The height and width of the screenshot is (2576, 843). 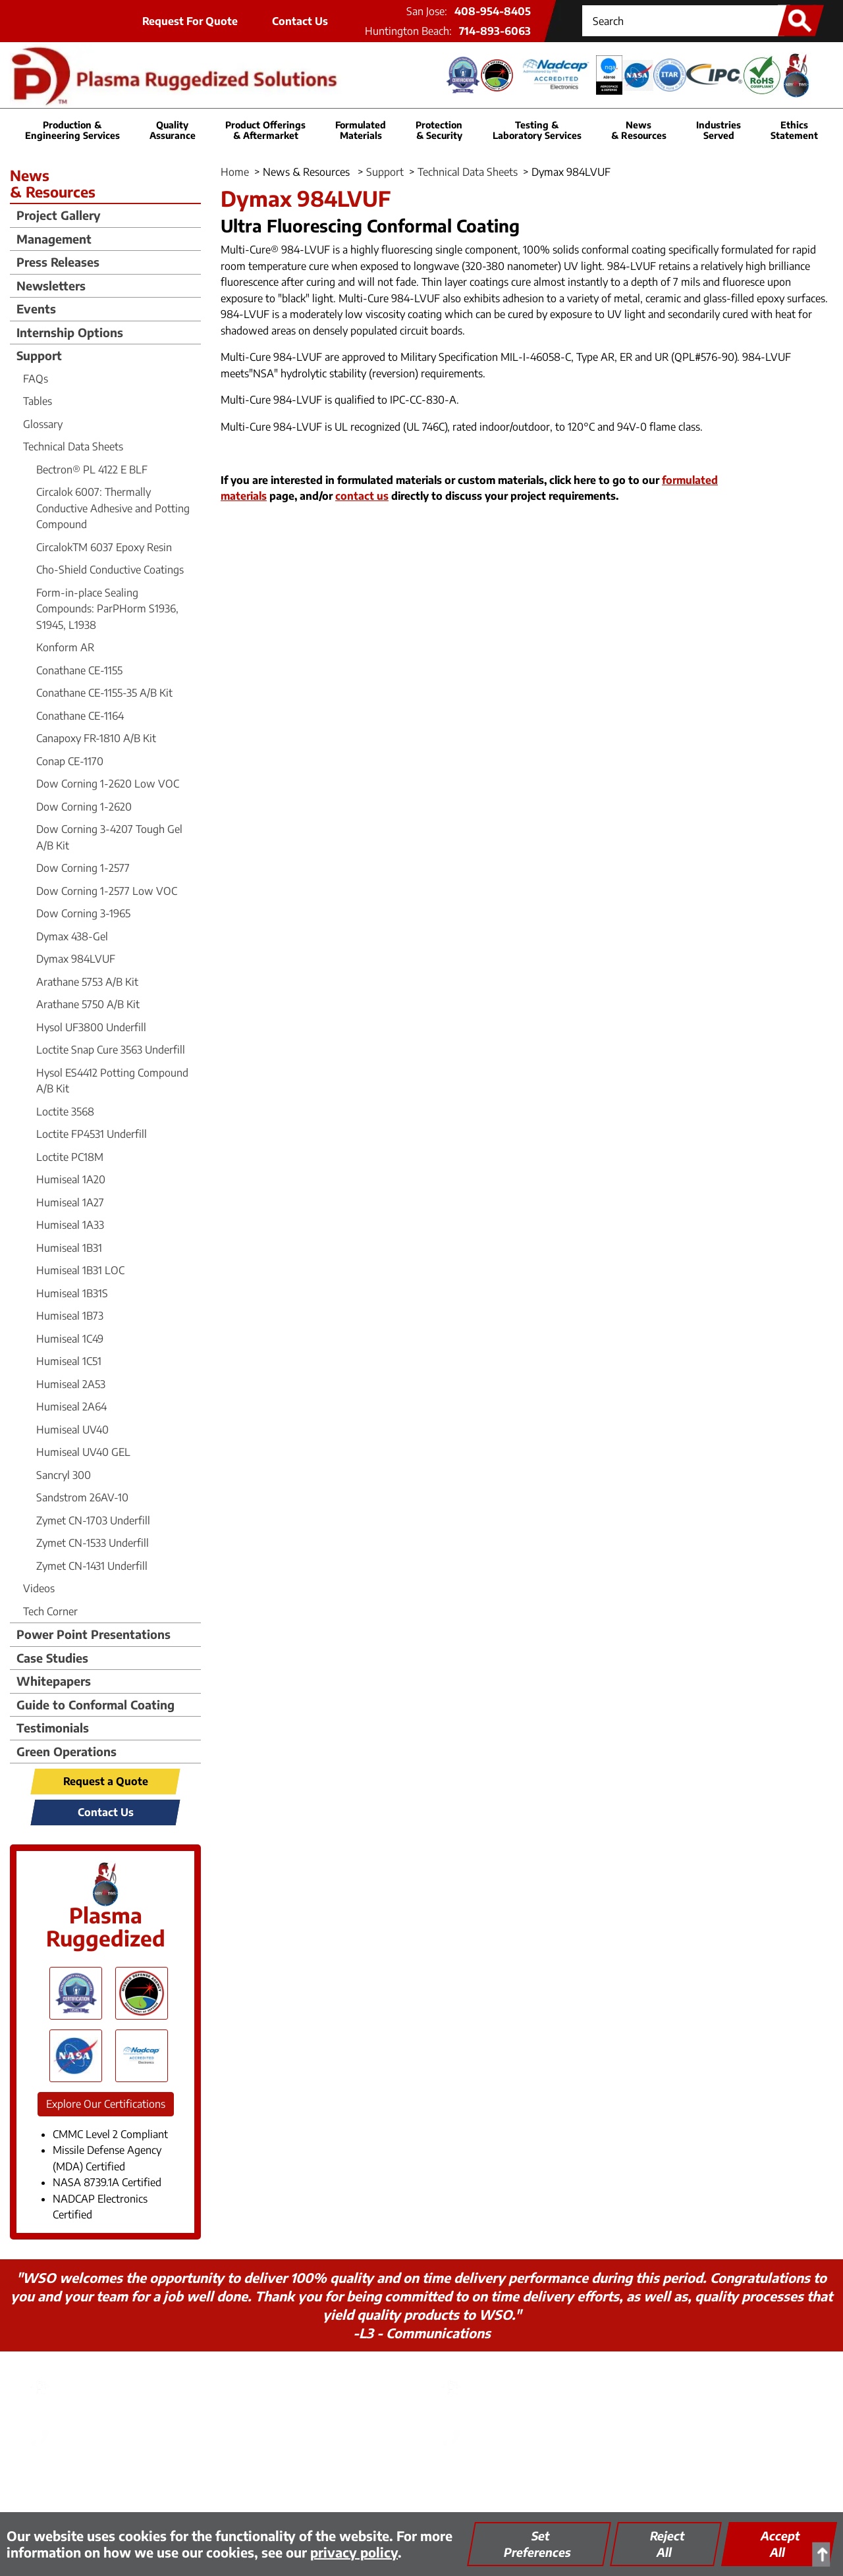 I want to click on Encrypted FTP Tool, so click(x=582, y=2480).